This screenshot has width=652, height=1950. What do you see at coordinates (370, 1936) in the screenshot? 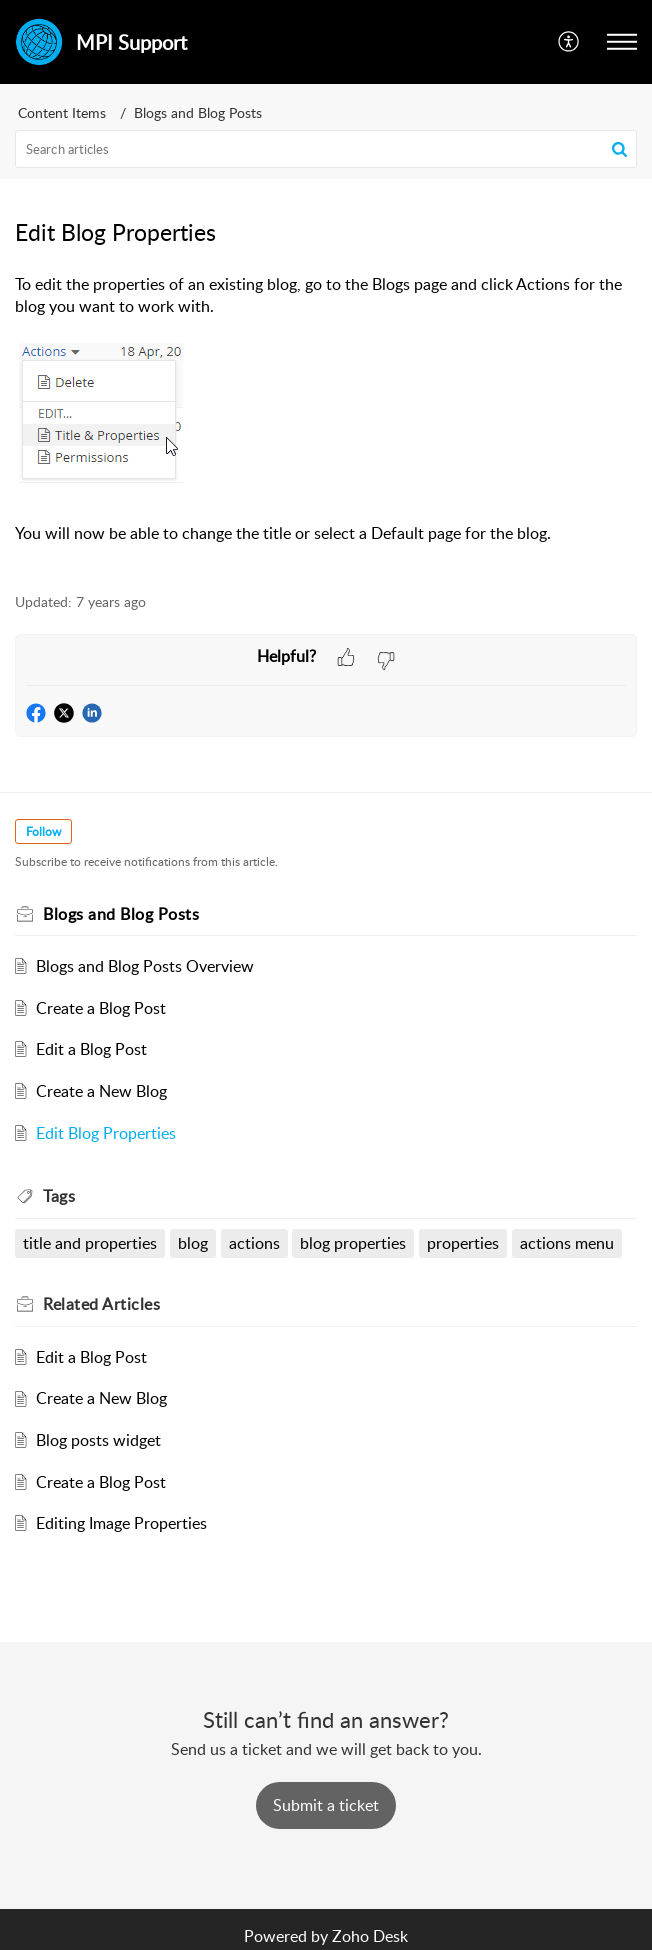
I see `Zoho Desk` at bounding box center [370, 1936].